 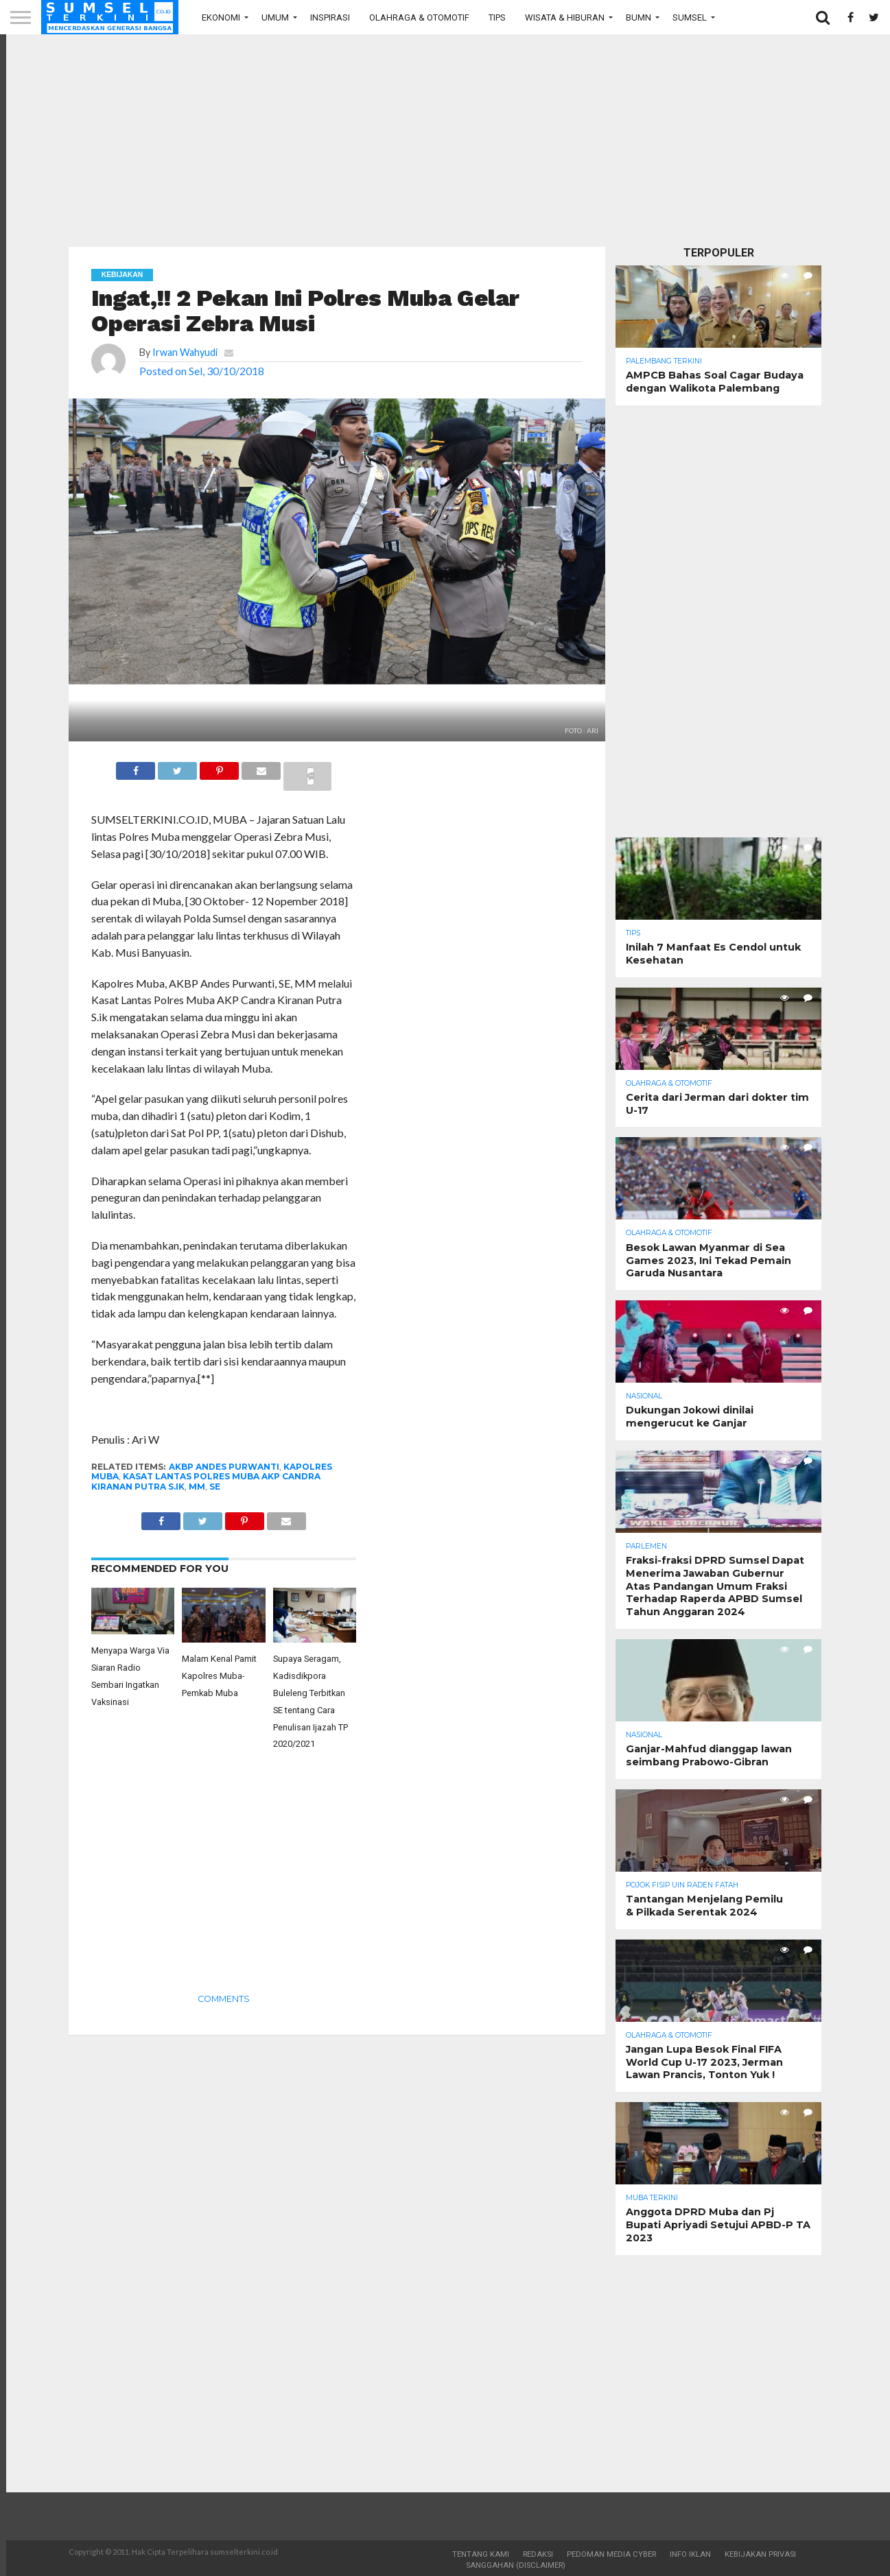 I want to click on Sumsel, so click(x=689, y=17).